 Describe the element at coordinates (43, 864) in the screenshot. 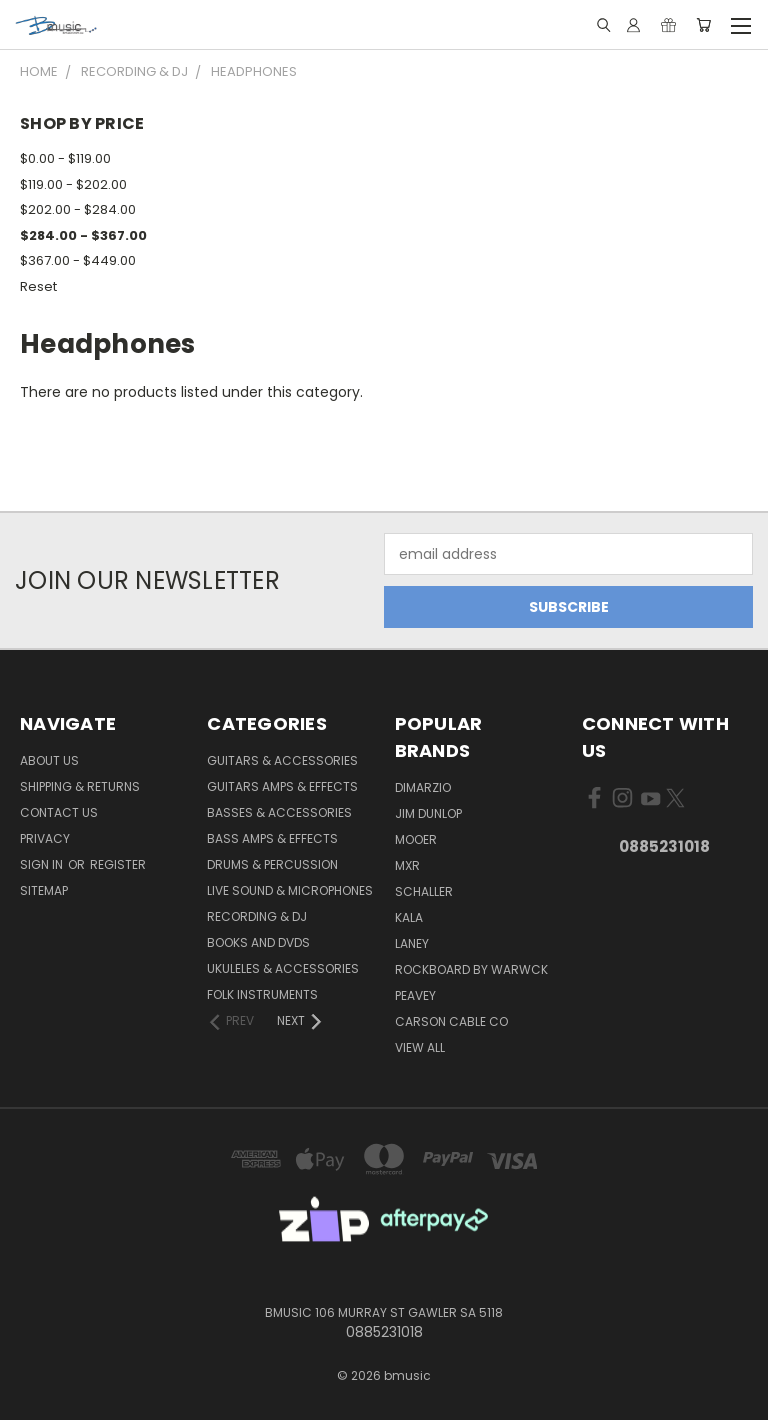

I see `Sign in` at that location.